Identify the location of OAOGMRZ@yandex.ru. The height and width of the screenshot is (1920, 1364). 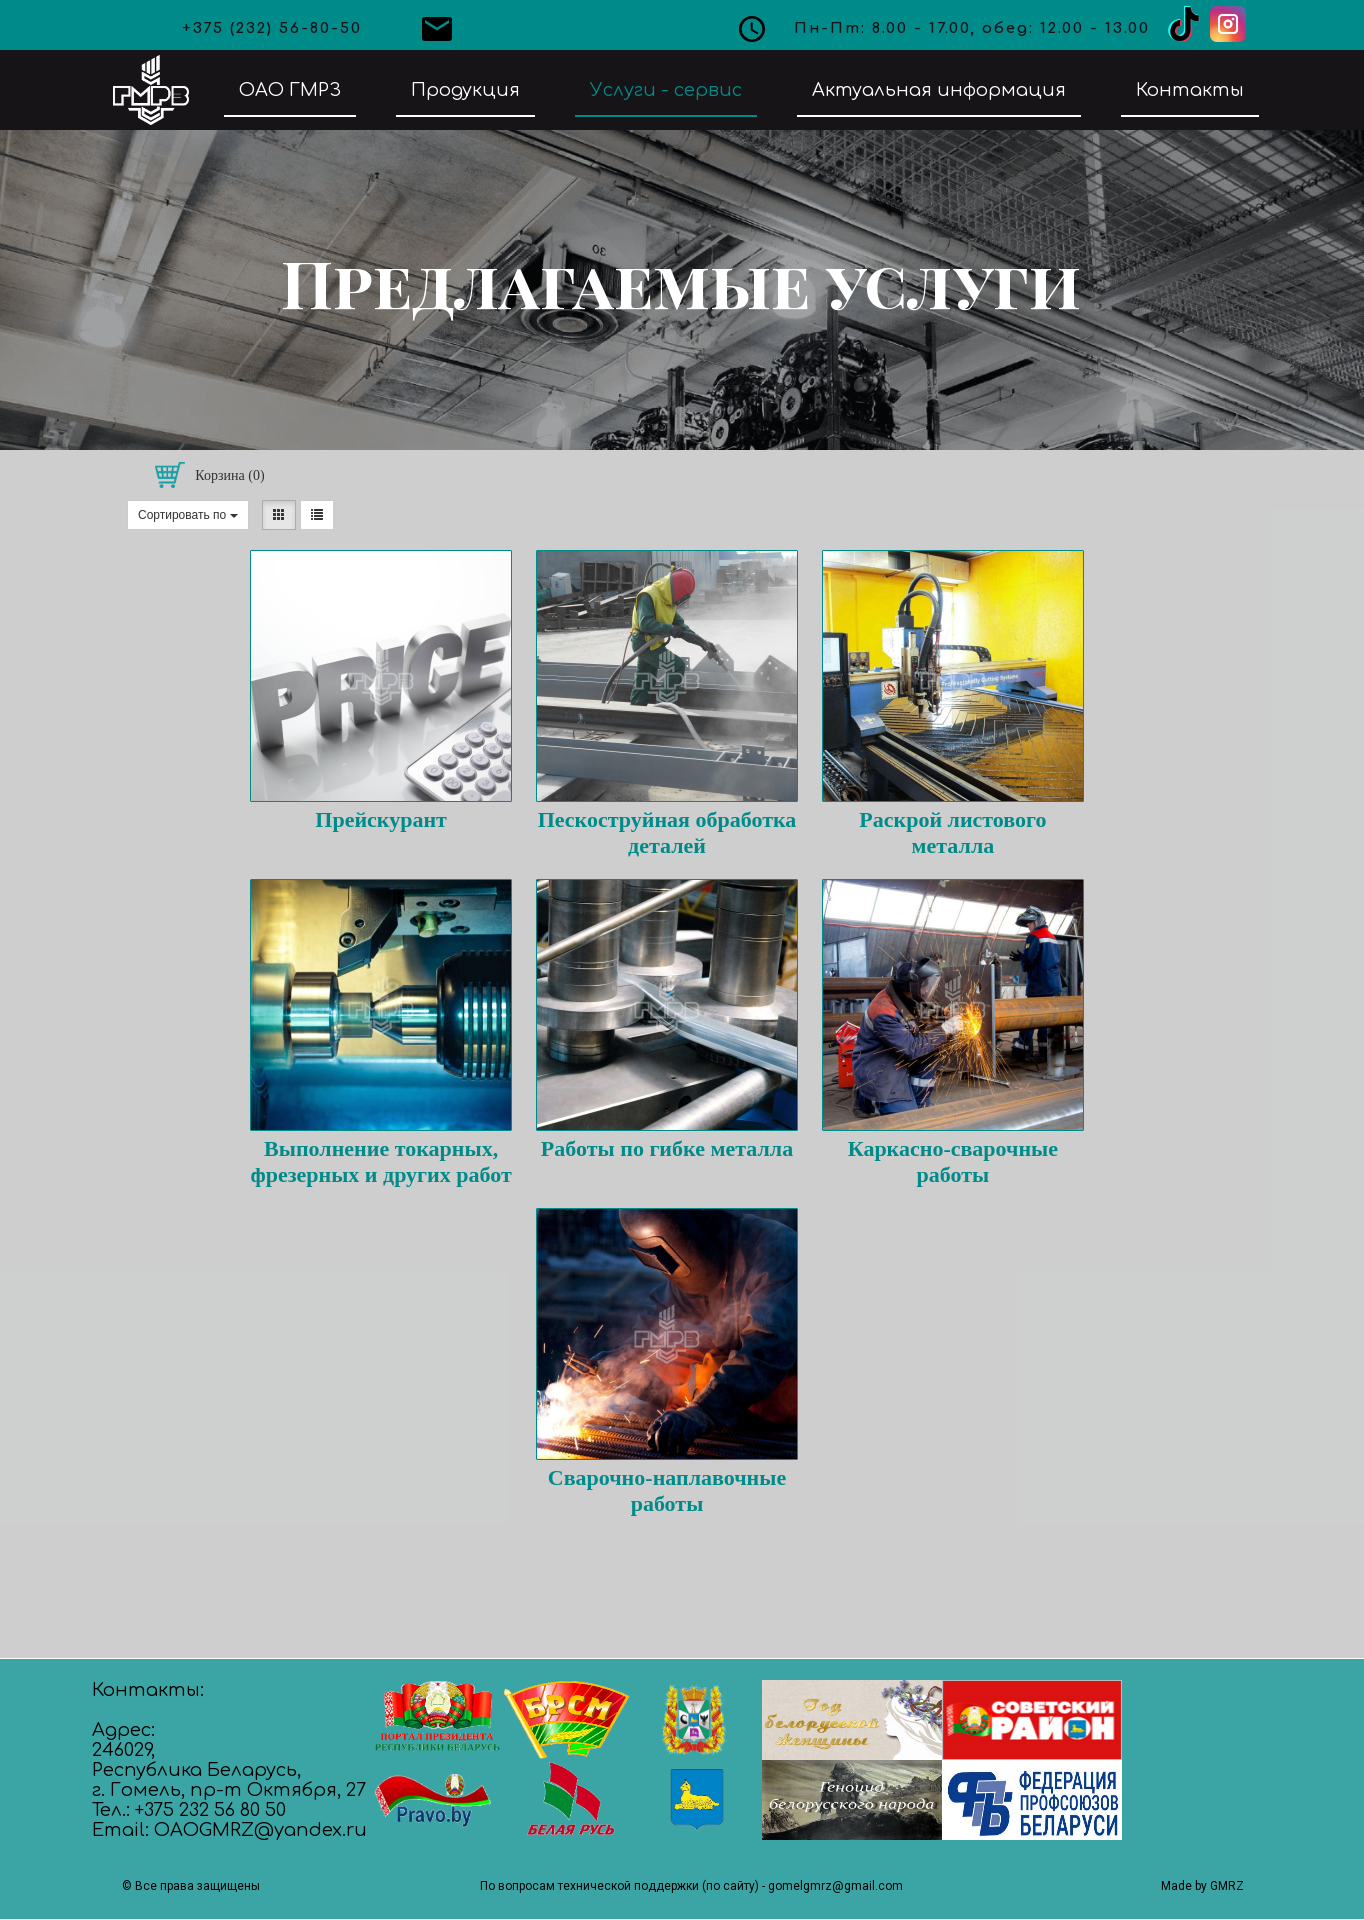
(260, 1830).